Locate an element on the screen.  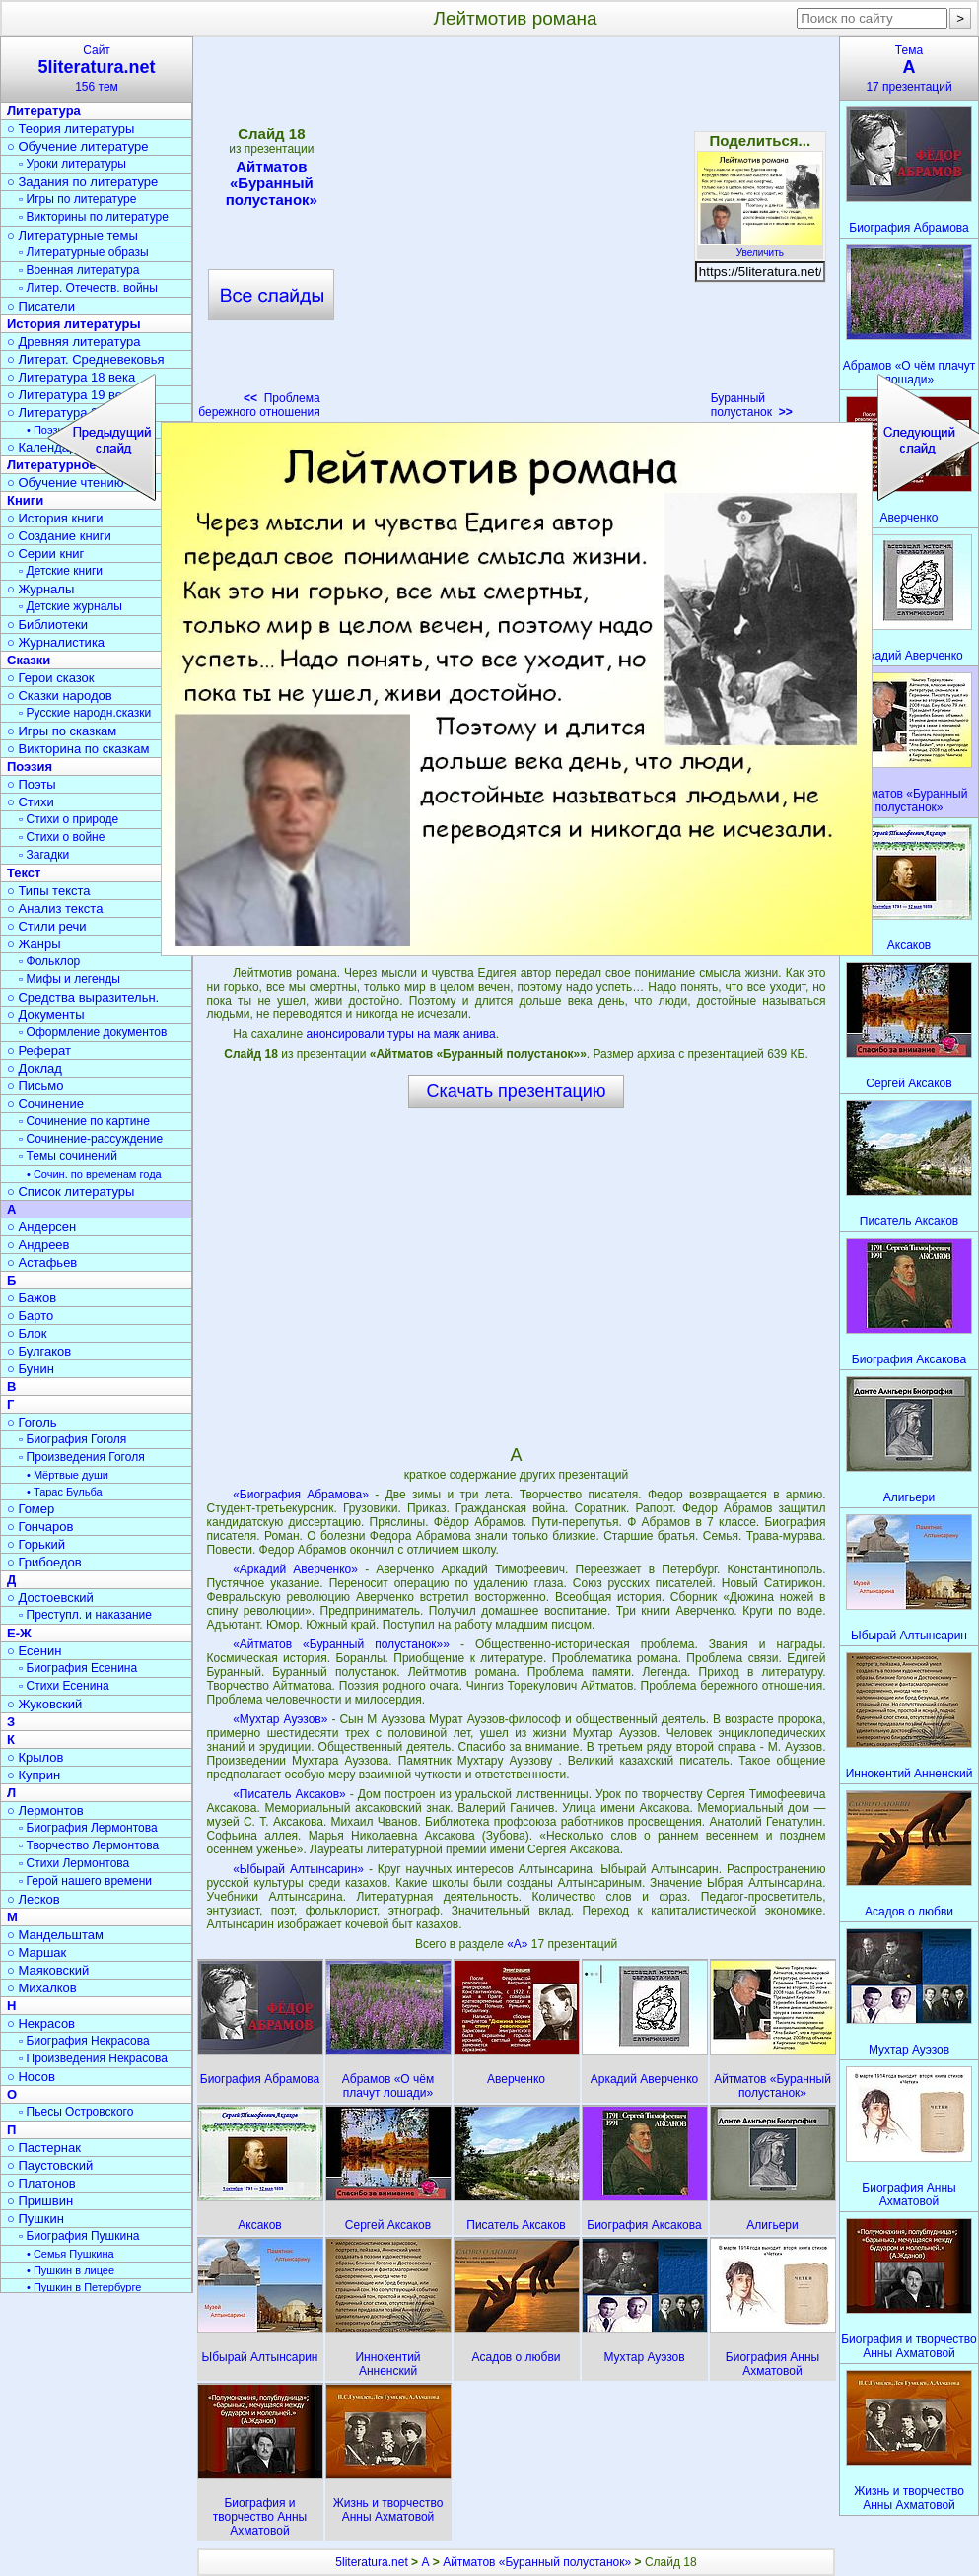
○ Список литературы is located at coordinates (70, 1191).